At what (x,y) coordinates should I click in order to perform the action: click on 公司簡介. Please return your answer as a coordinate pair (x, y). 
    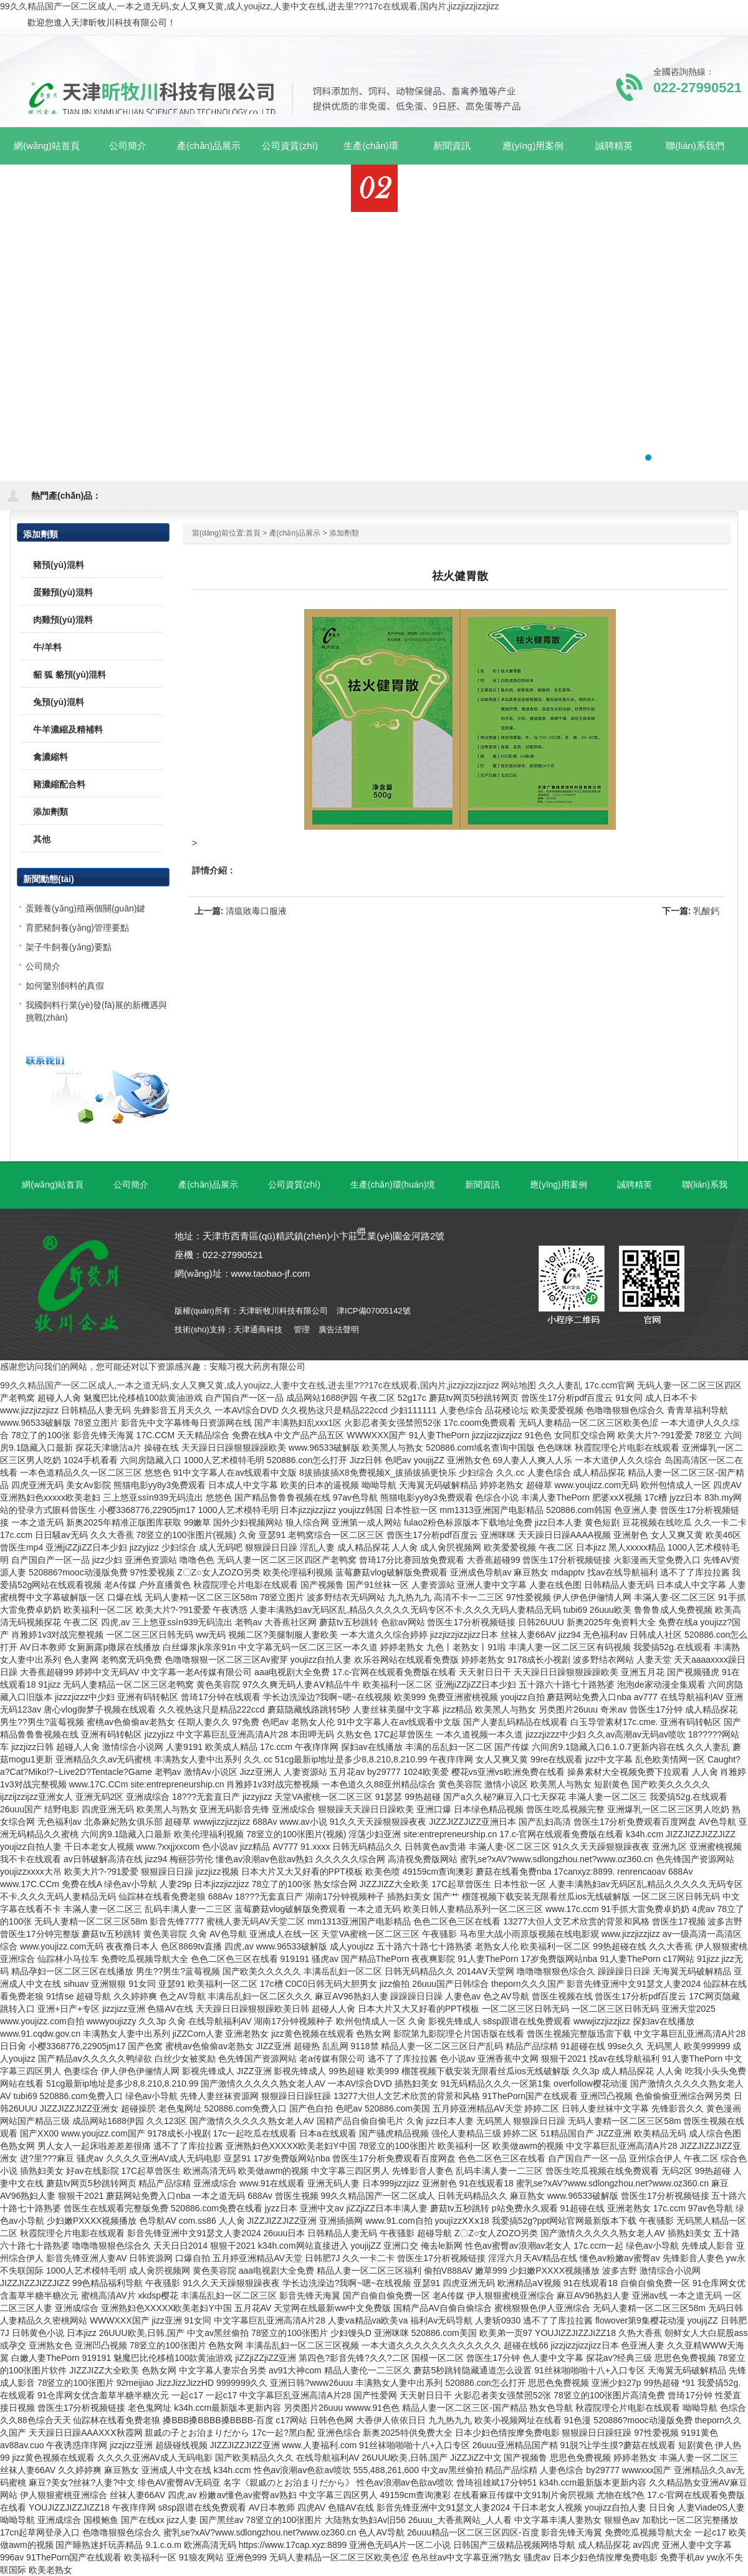
    Looking at the image, I should click on (43, 966).